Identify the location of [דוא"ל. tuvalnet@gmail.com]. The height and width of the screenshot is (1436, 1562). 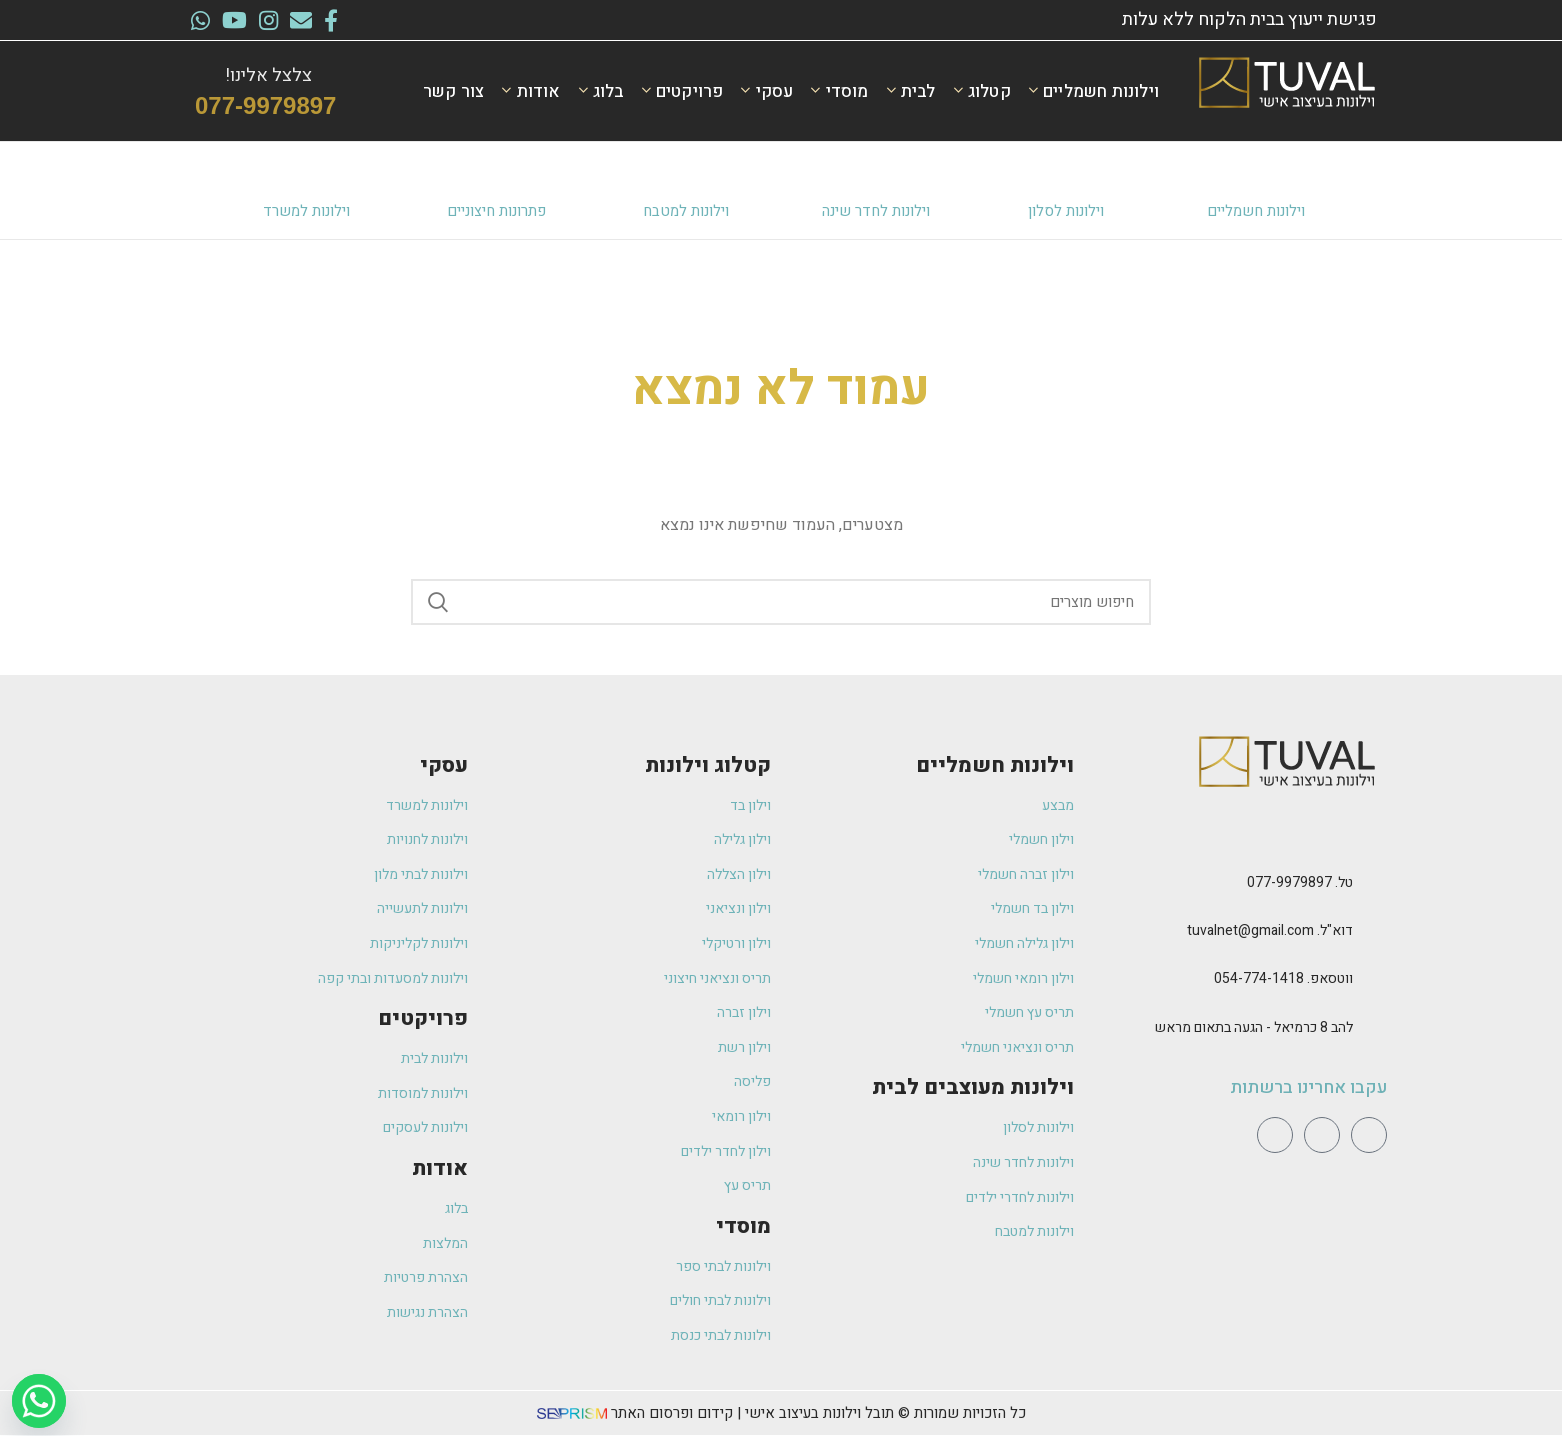
(1375, 932).